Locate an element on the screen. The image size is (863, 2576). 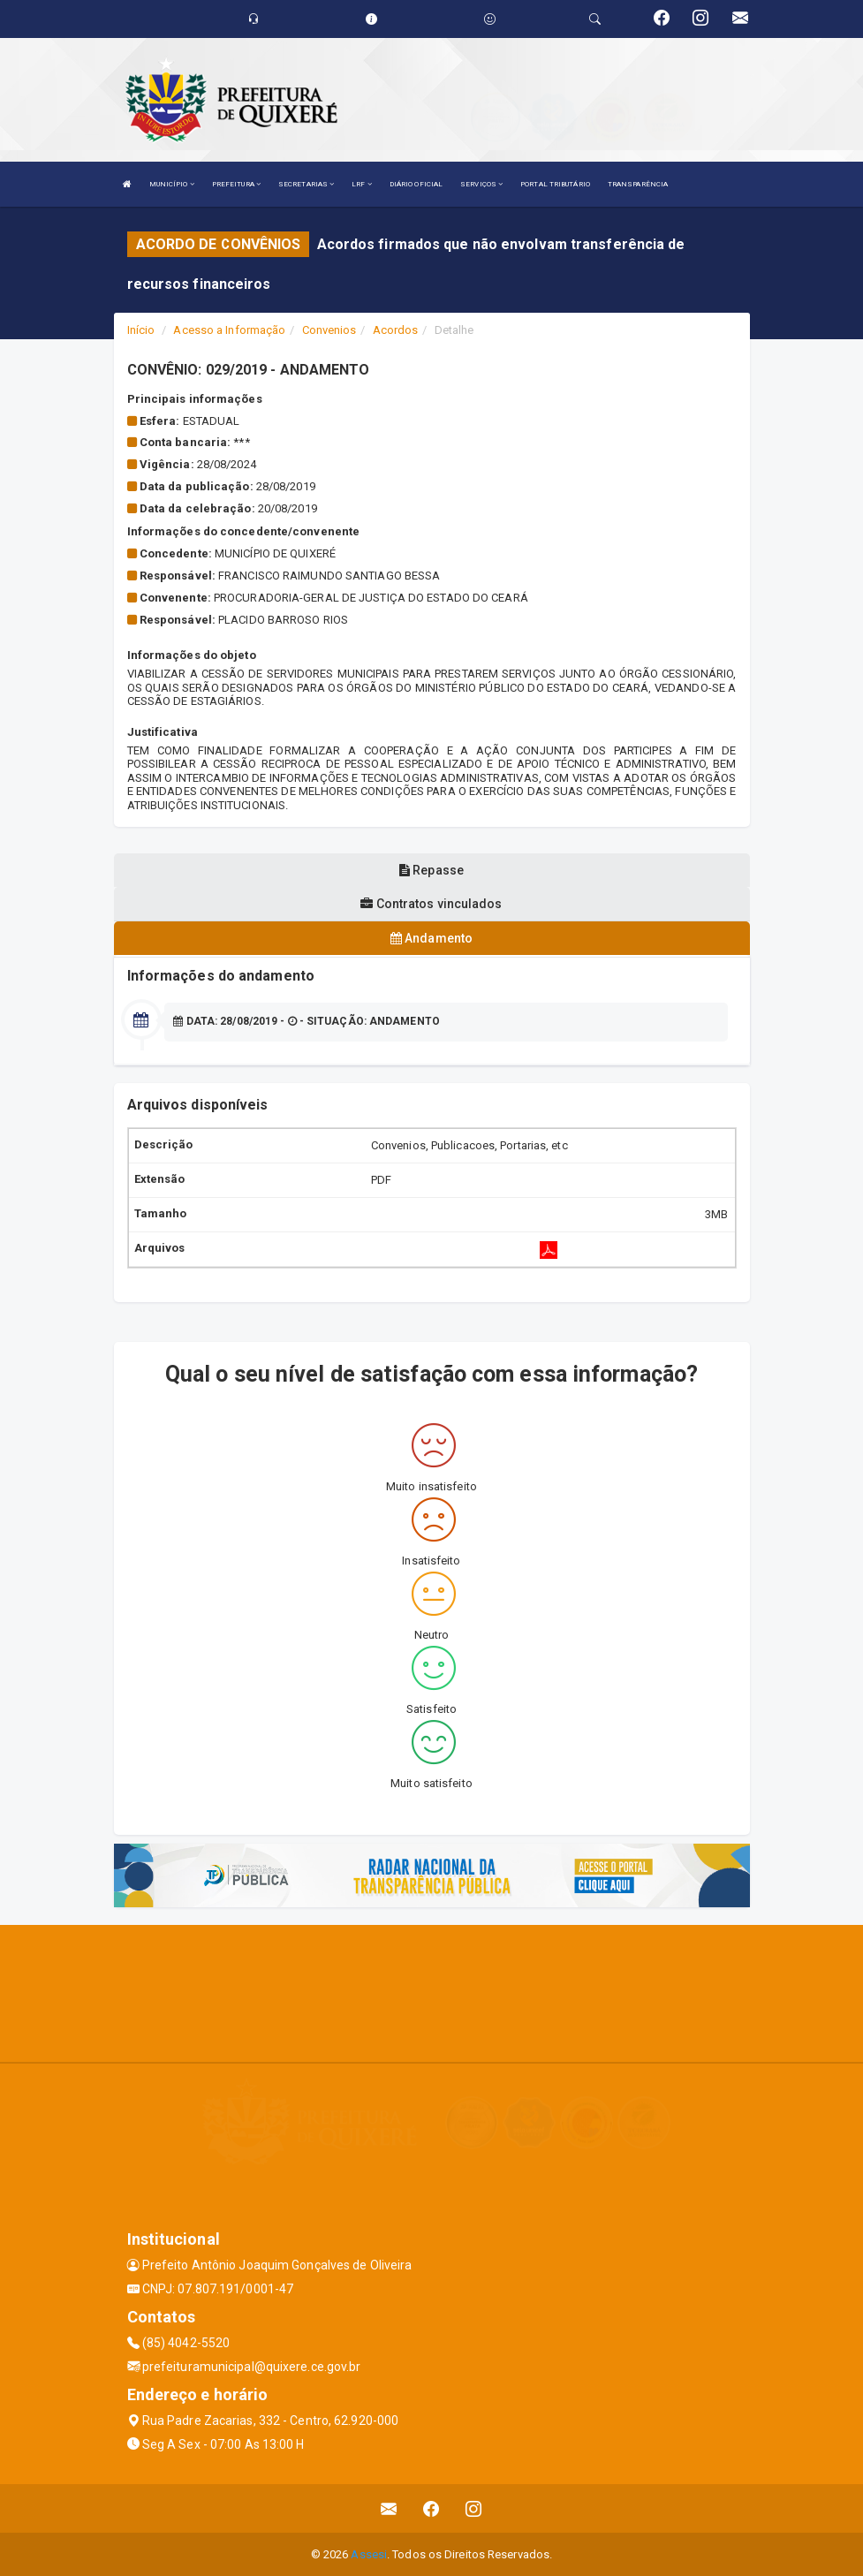
Início is located at coordinates (141, 330).